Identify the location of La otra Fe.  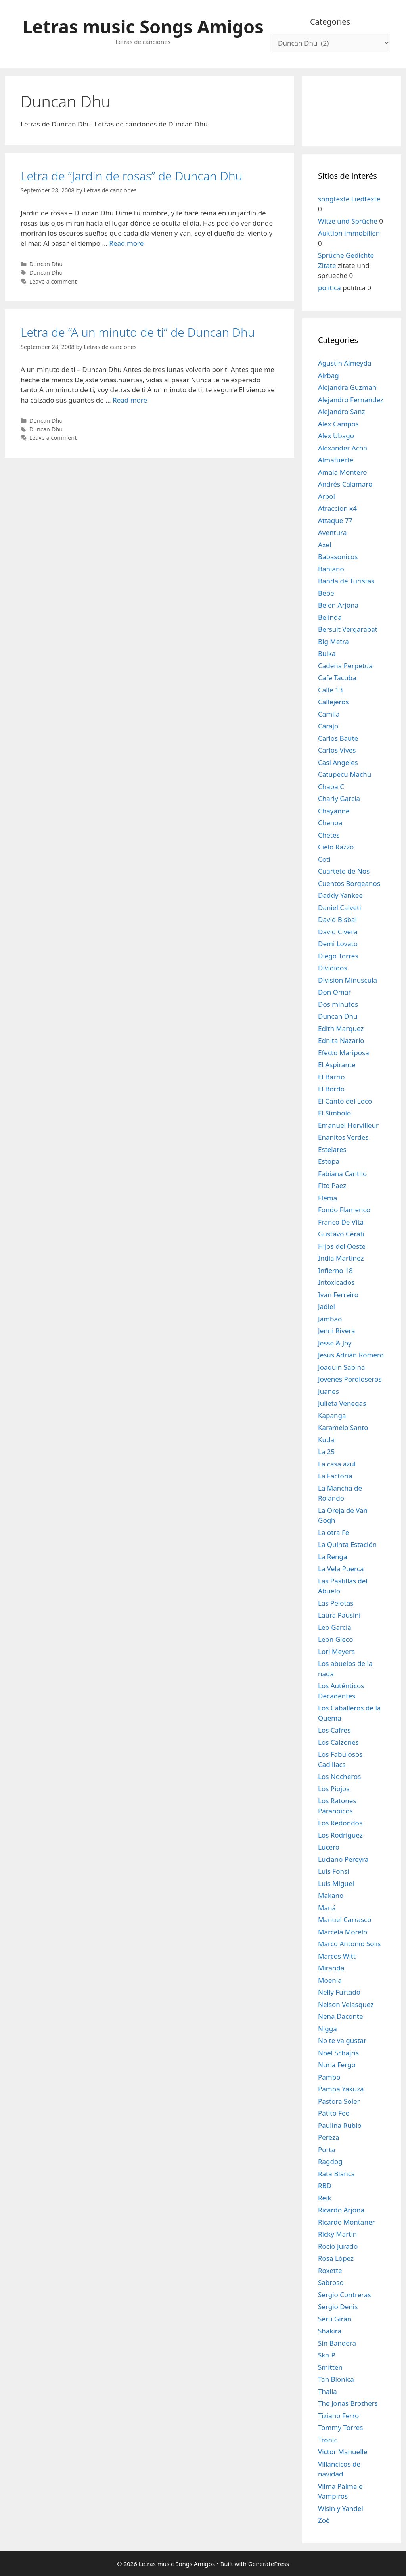
(333, 1532).